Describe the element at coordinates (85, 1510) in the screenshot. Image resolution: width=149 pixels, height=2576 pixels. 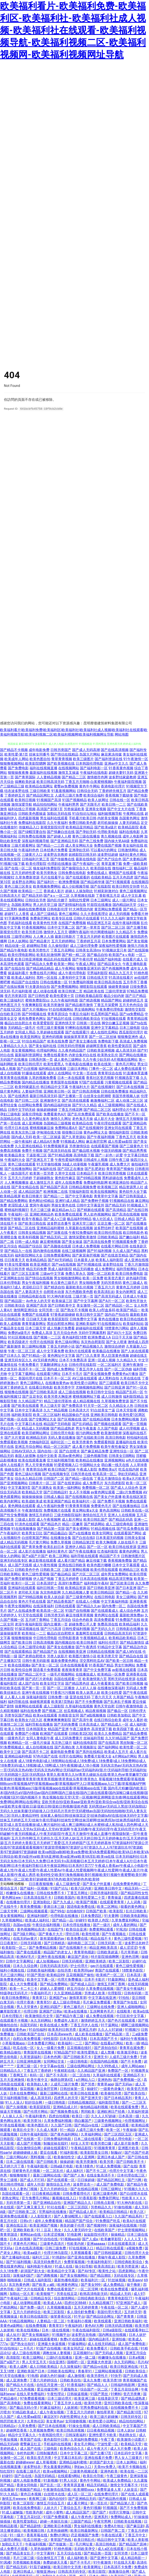
I see `美女网站黄a大全` at that location.